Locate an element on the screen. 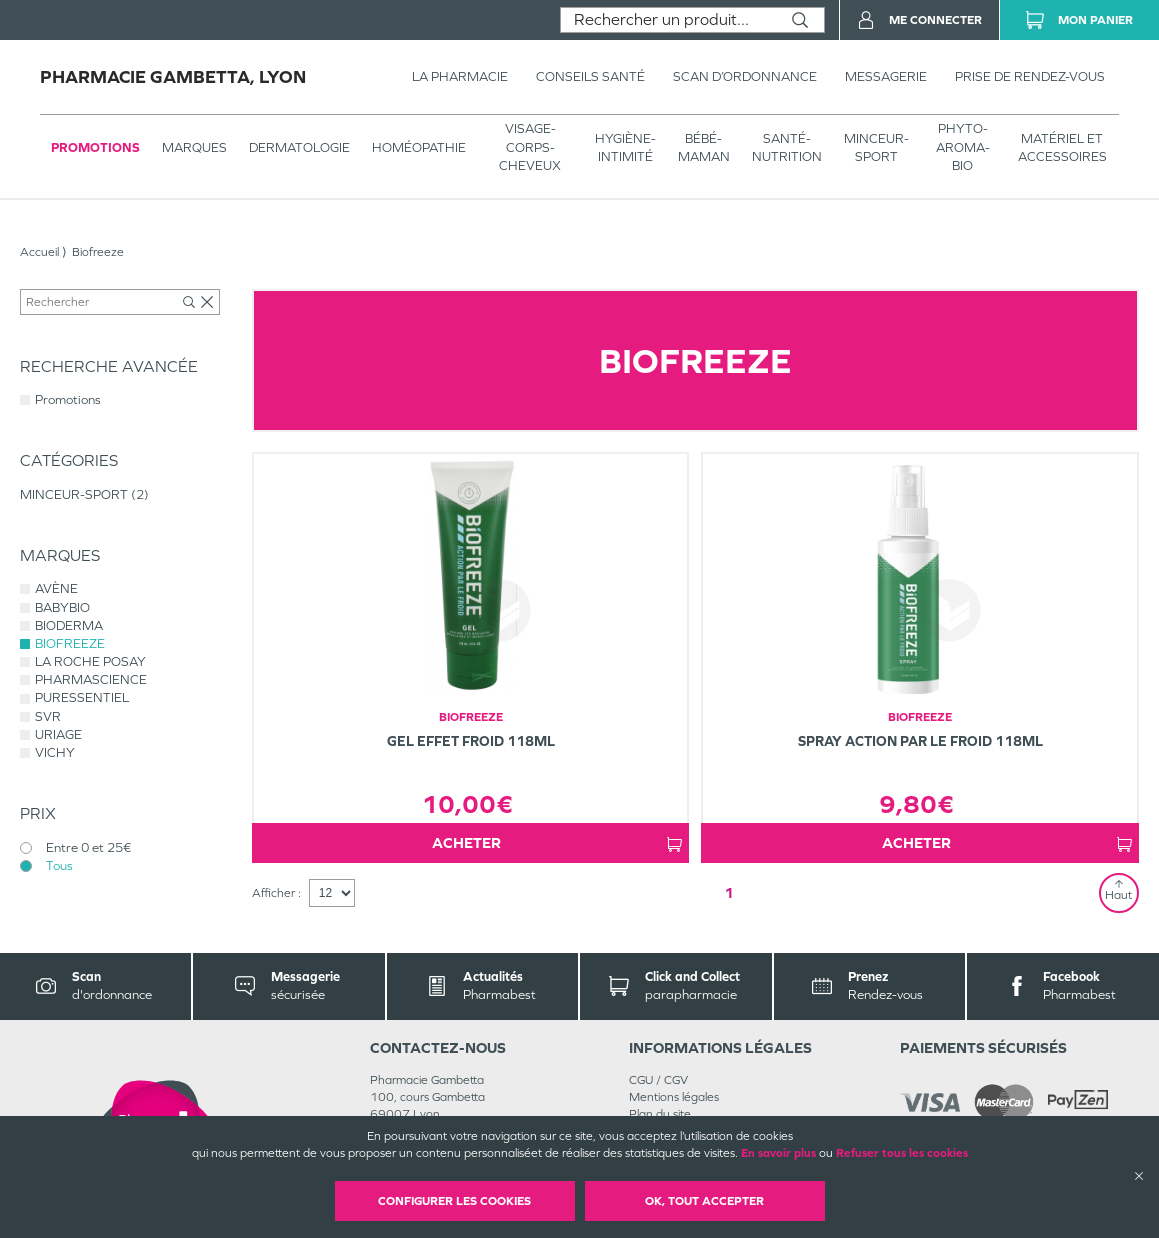  Marques is located at coordinates (194, 147).